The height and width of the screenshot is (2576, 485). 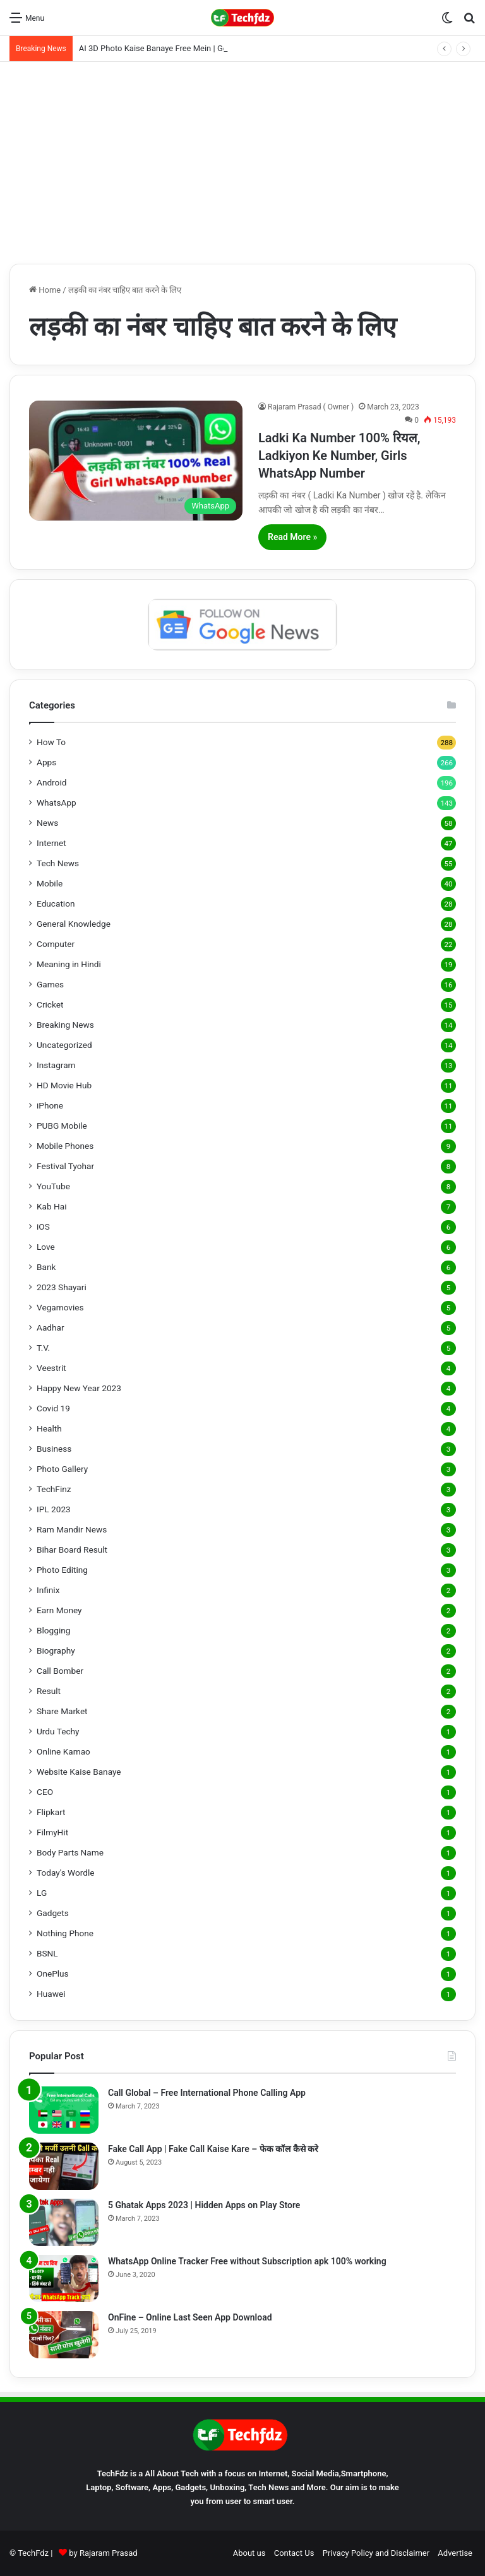 What do you see at coordinates (50, 1004) in the screenshot?
I see `Cricket` at bounding box center [50, 1004].